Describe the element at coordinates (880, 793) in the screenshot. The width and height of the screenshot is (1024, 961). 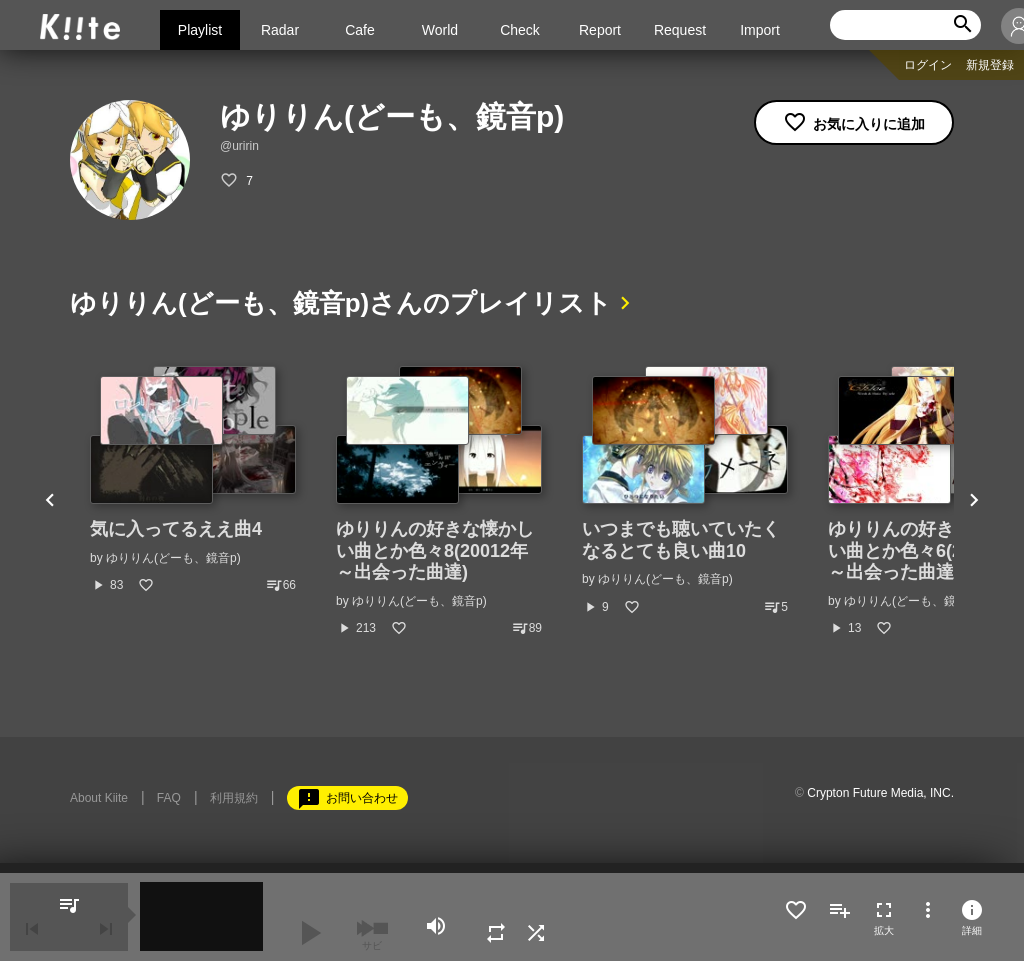
I see `Crypton Future Media, INC.` at that location.